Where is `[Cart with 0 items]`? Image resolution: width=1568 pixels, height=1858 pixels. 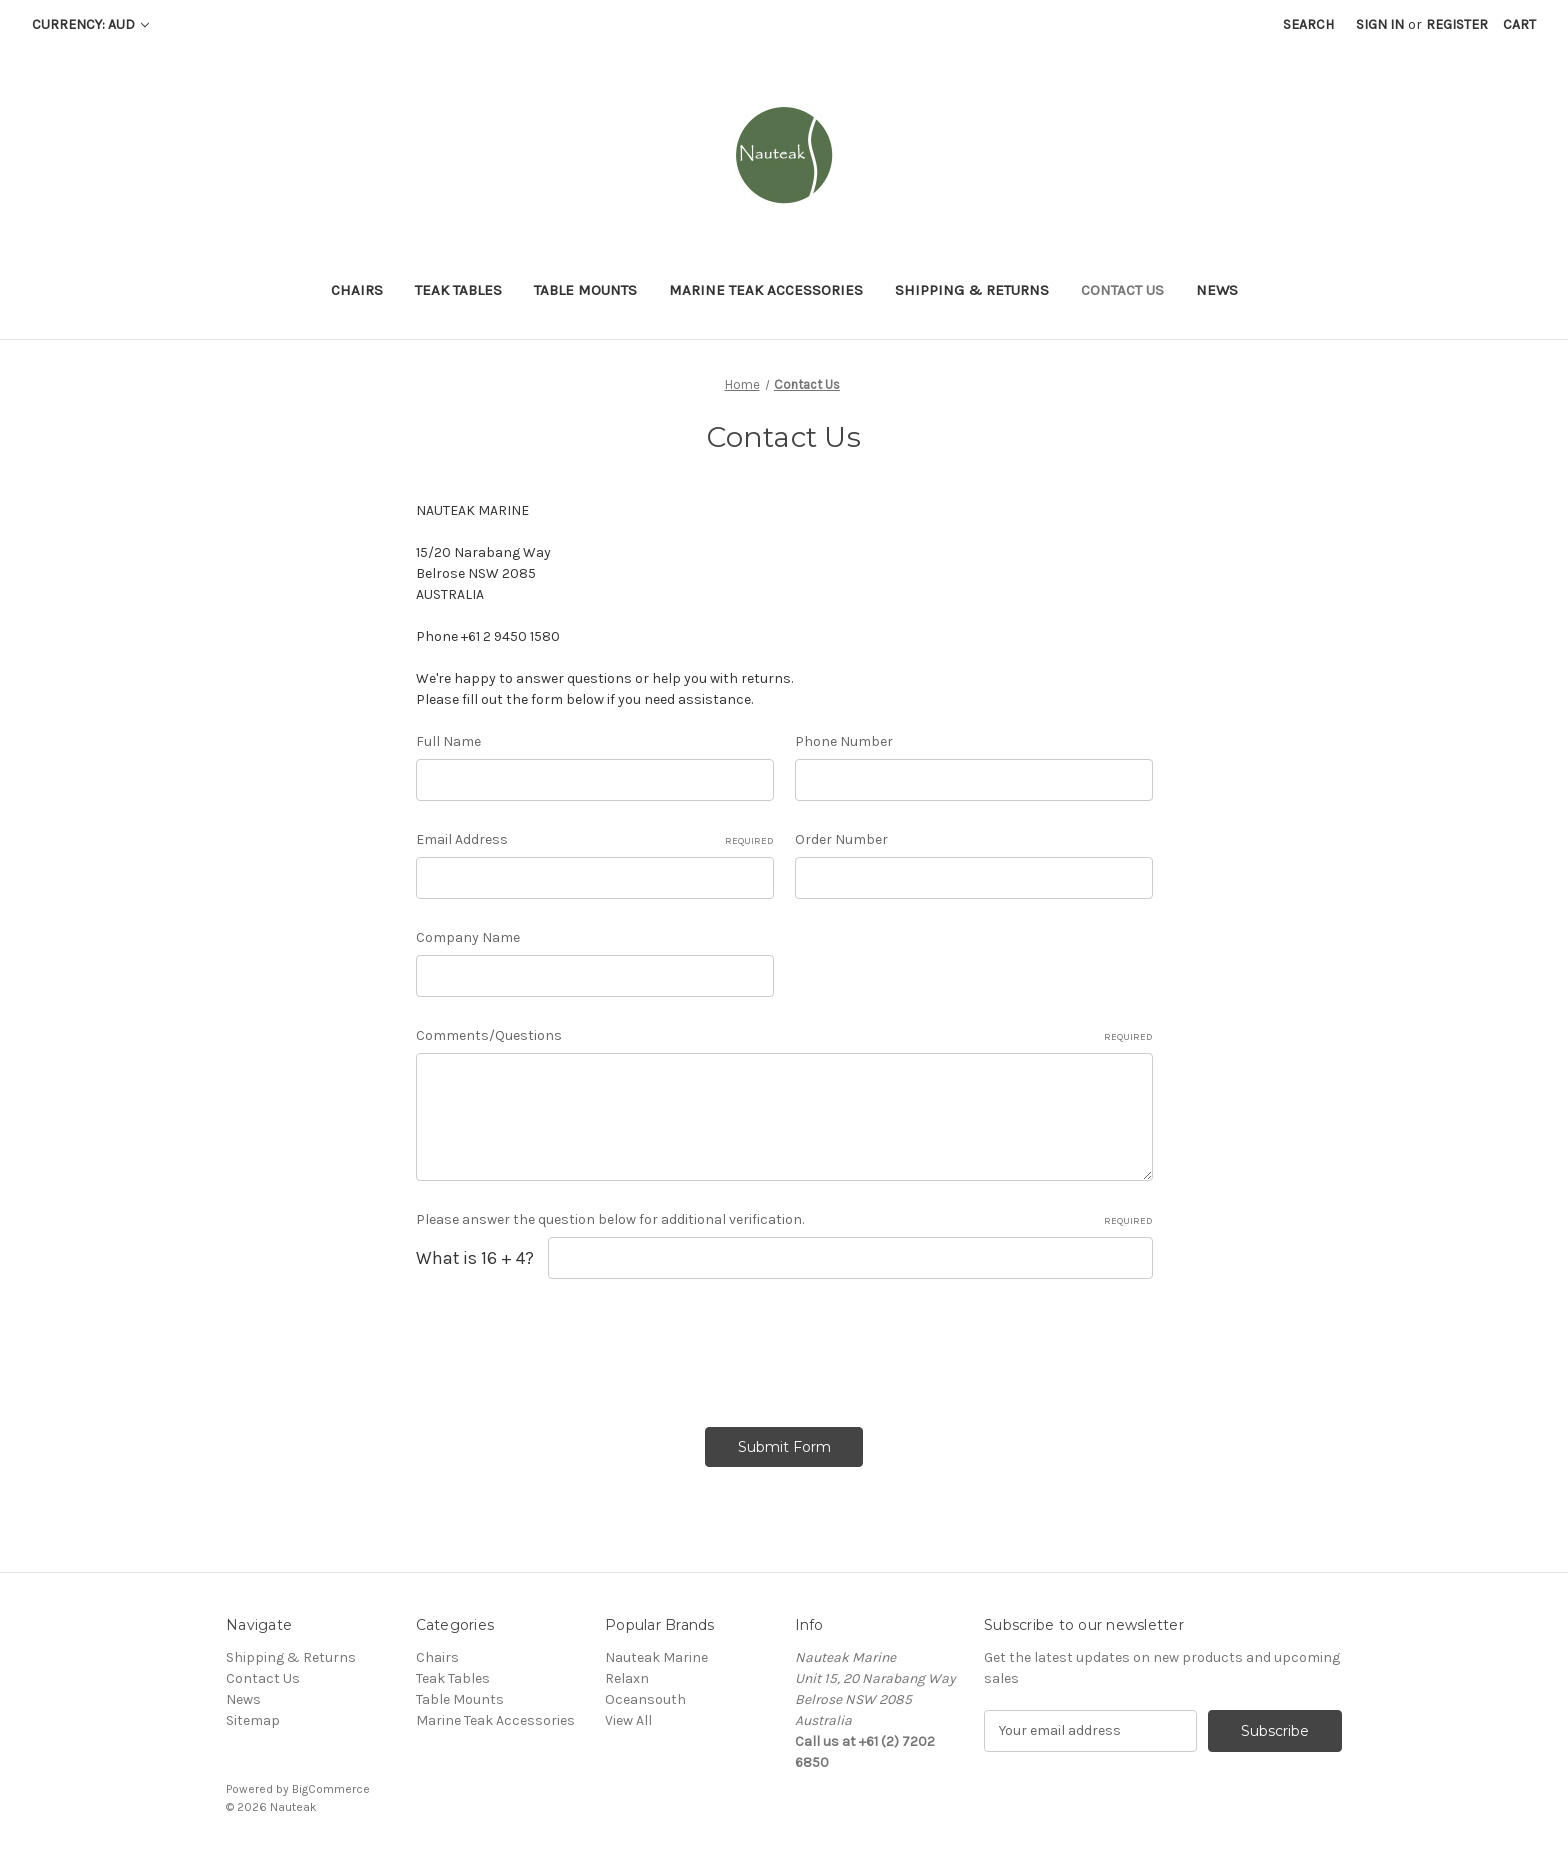 [Cart with 0 items] is located at coordinates (1519, 24).